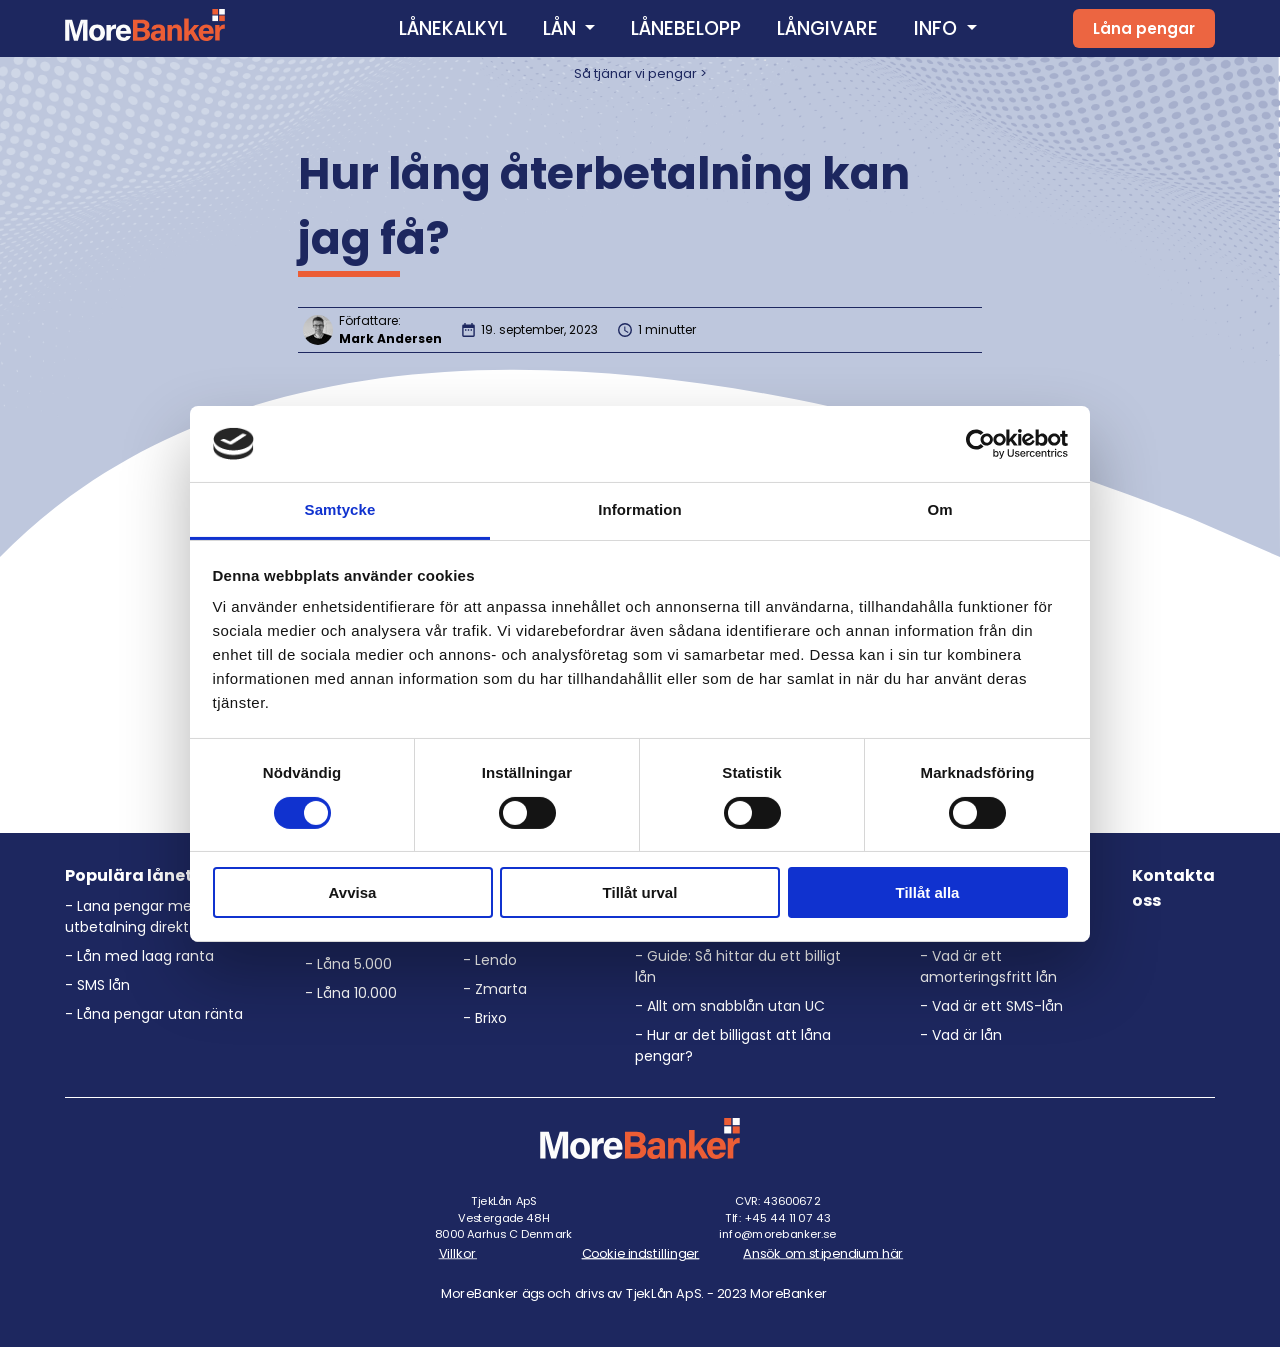 This screenshot has height=1347, width=1280. I want to click on Samtycke [tab], so click(340, 509).